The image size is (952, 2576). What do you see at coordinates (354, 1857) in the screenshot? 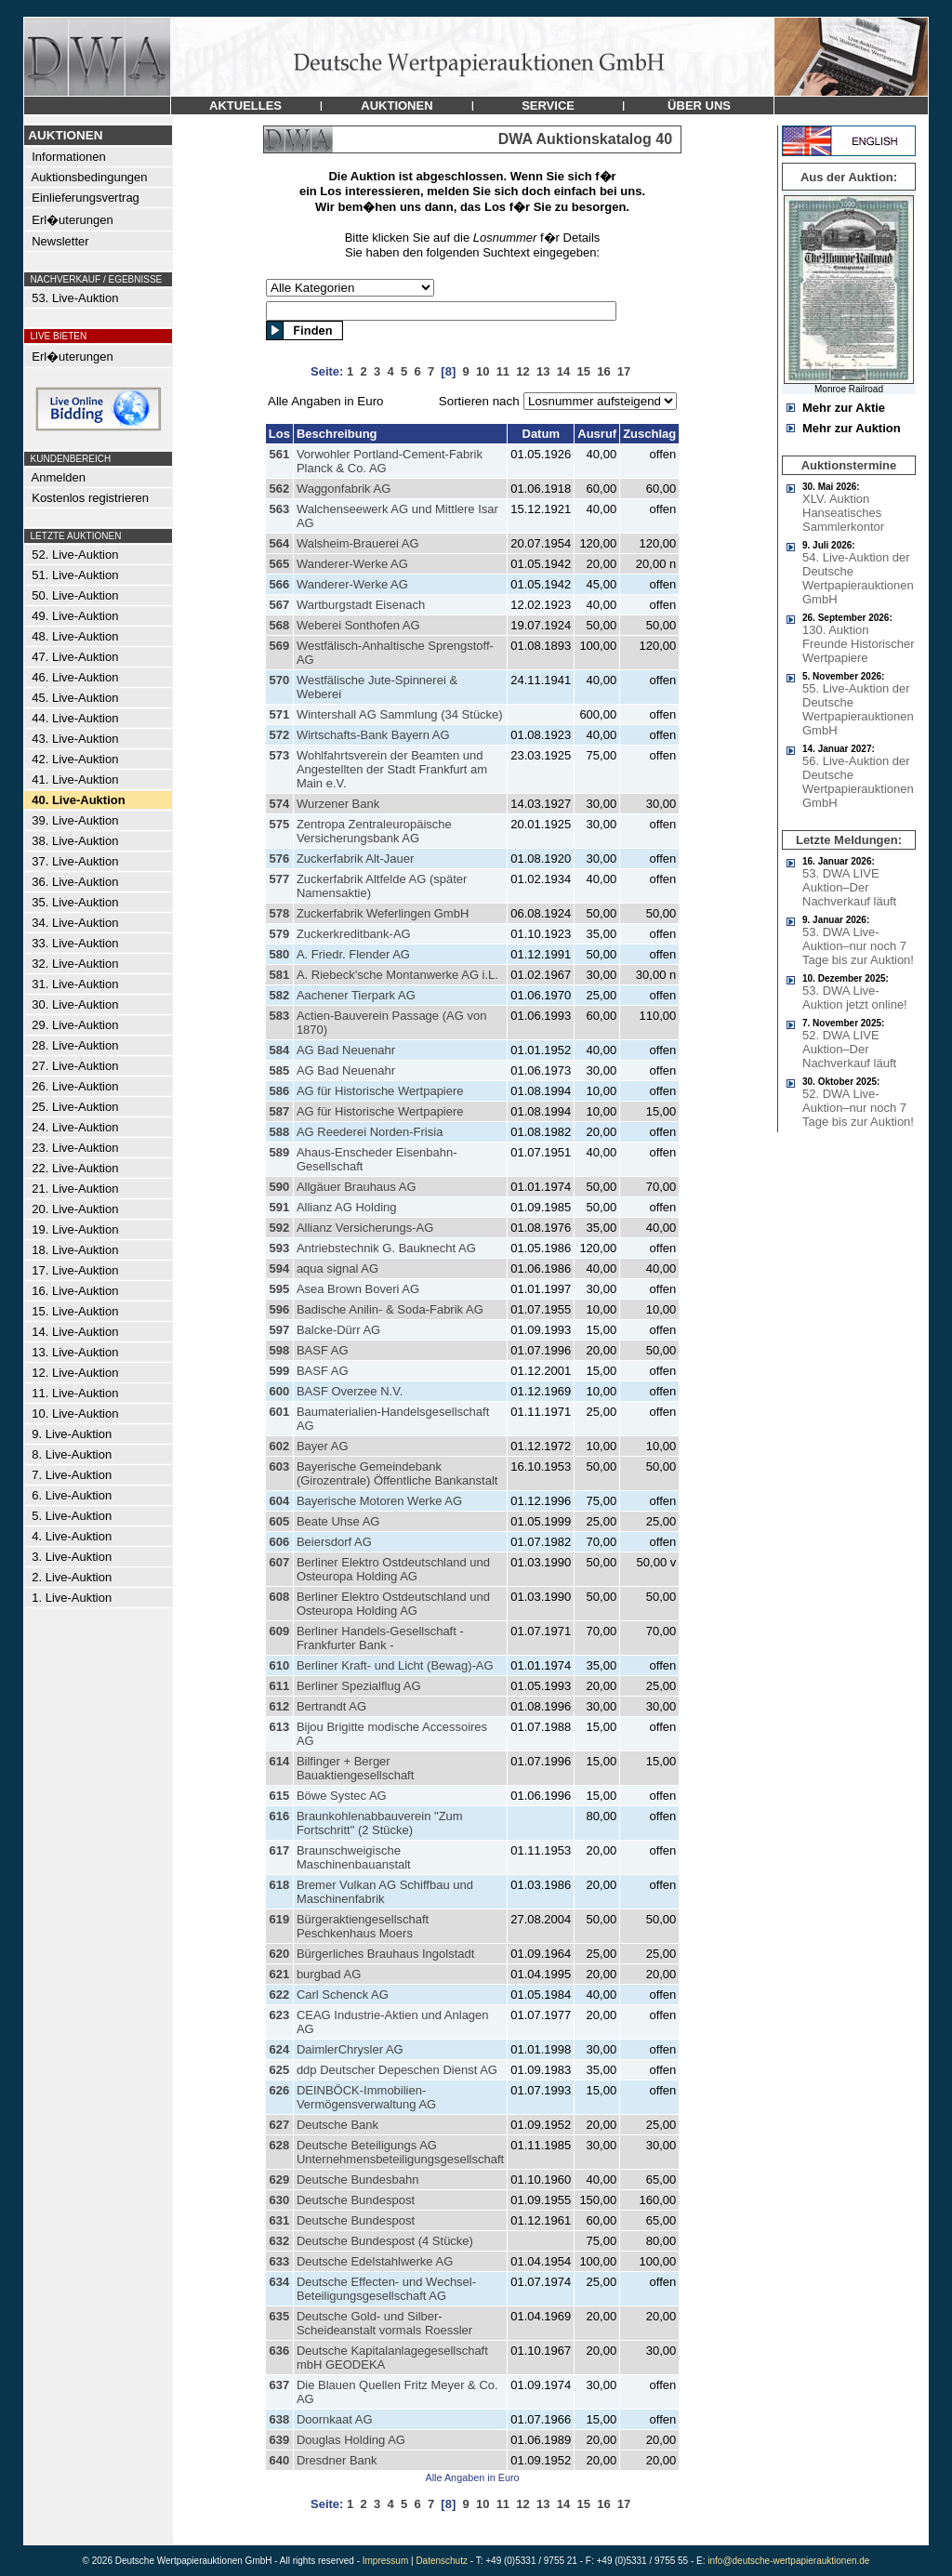
I see `Braunschweigische Maschinenbauanstalt` at bounding box center [354, 1857].